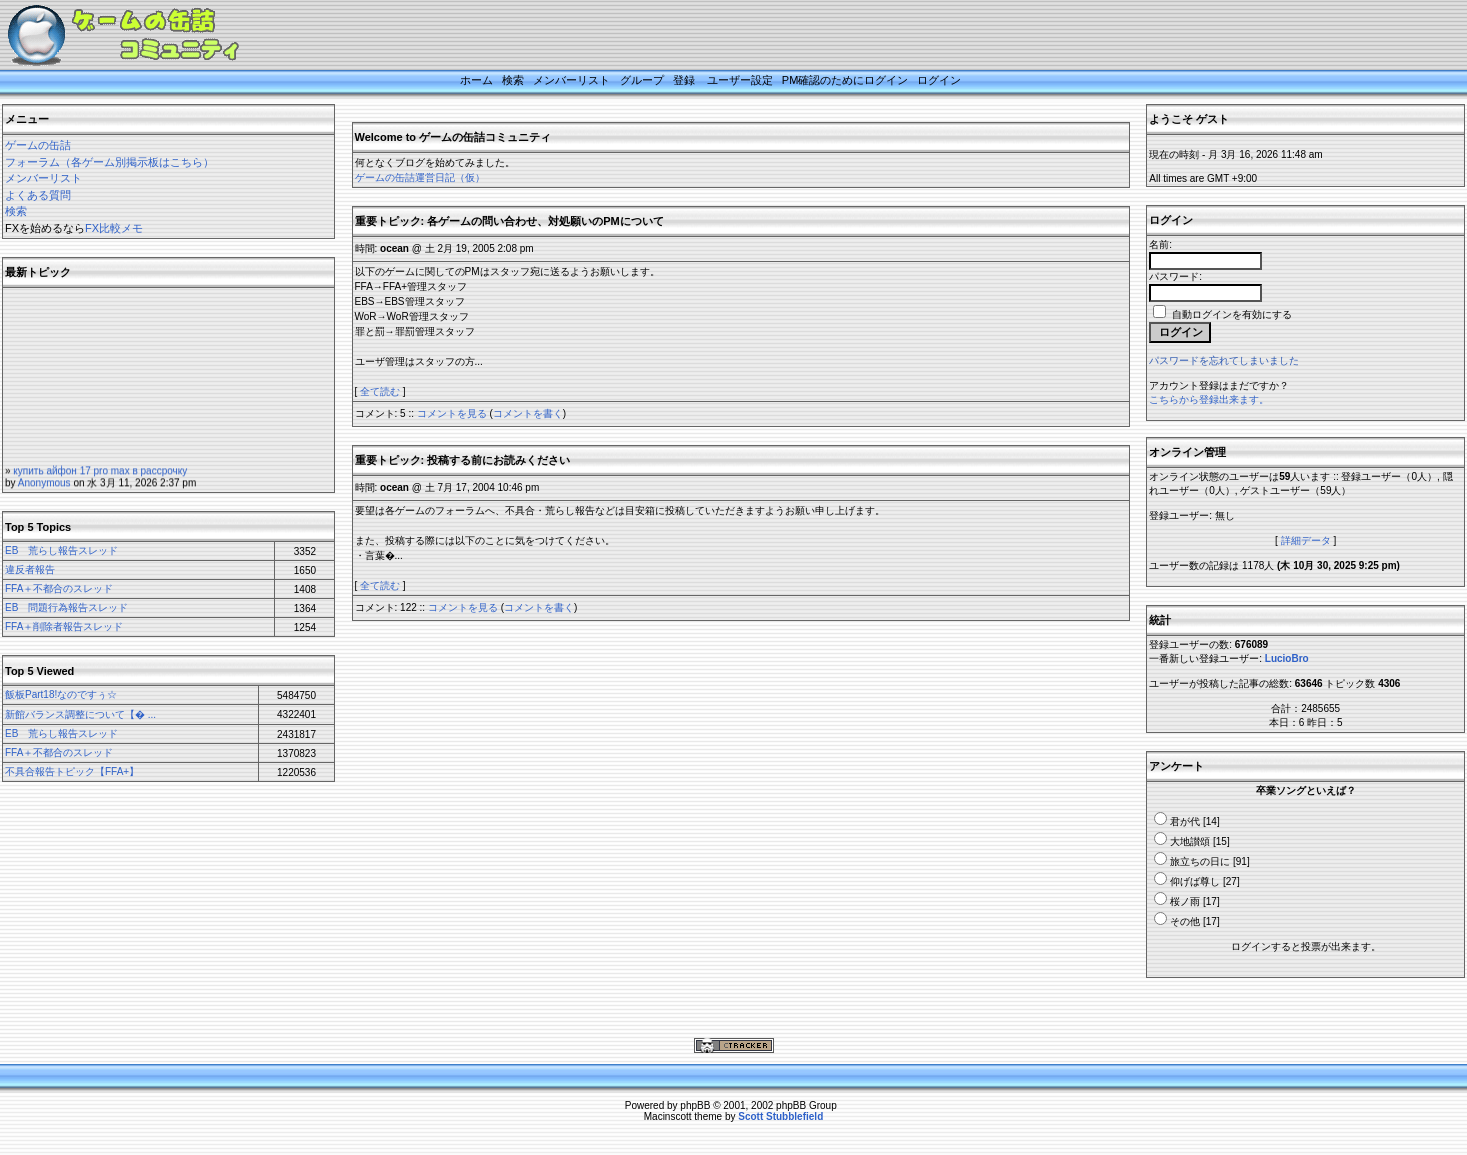 Image resolution: width=1467 pixels, height=1155 pixels. What do you see at coordinates (100, 479) in the screenshot?
I see `купить айфон 17 pro max в рассрочку` at bounding box center [100, 479].